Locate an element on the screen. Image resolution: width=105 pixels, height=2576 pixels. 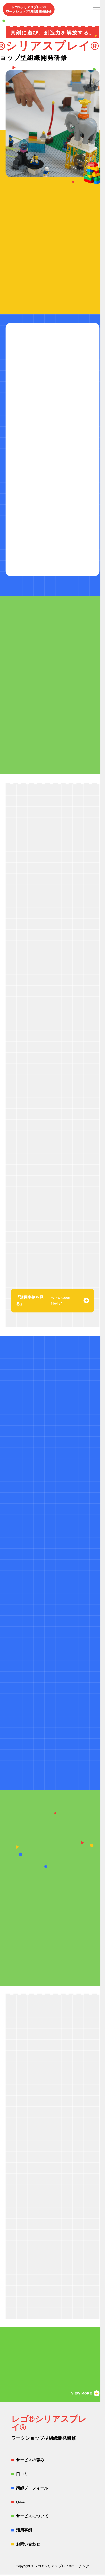
サービスについて is located at coordinates (32, 2517).